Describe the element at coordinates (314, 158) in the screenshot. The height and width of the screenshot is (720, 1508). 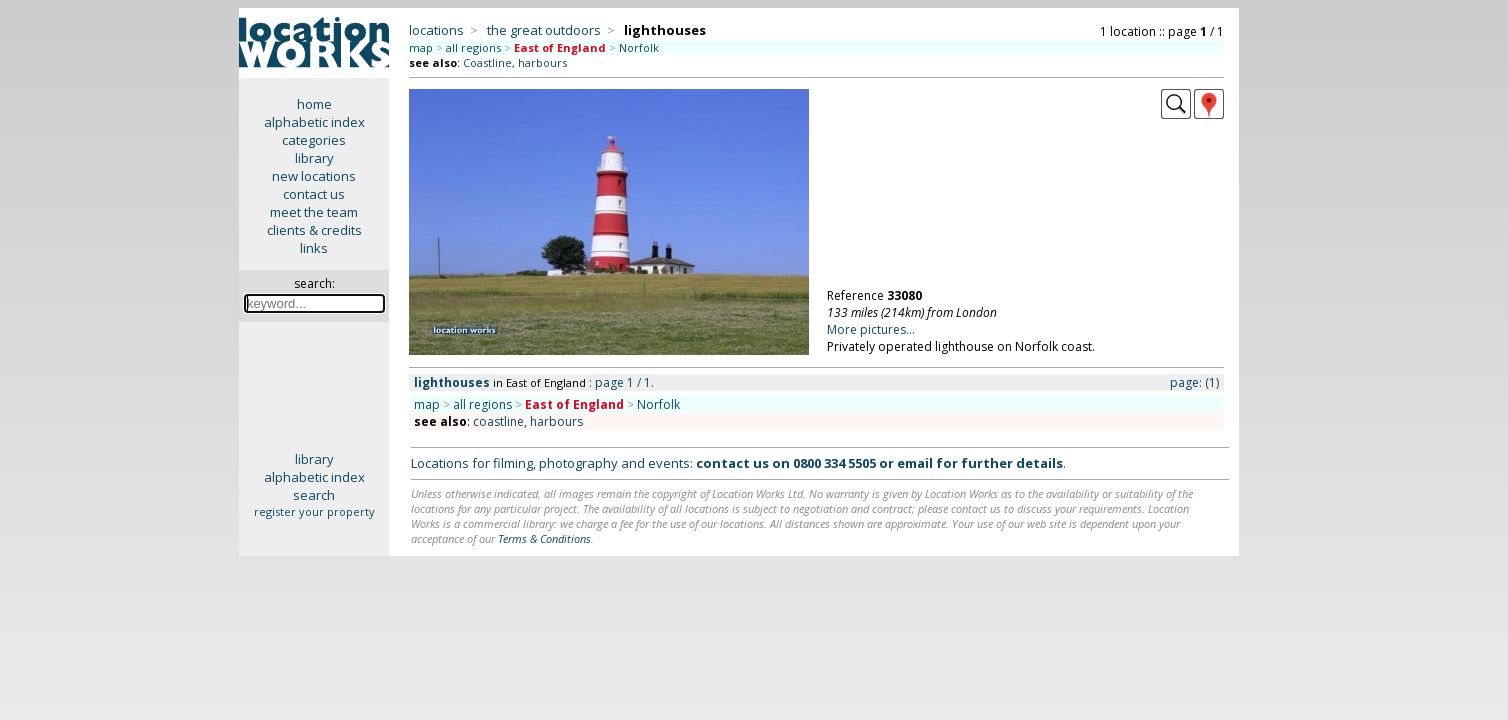
I see `library` at that location.